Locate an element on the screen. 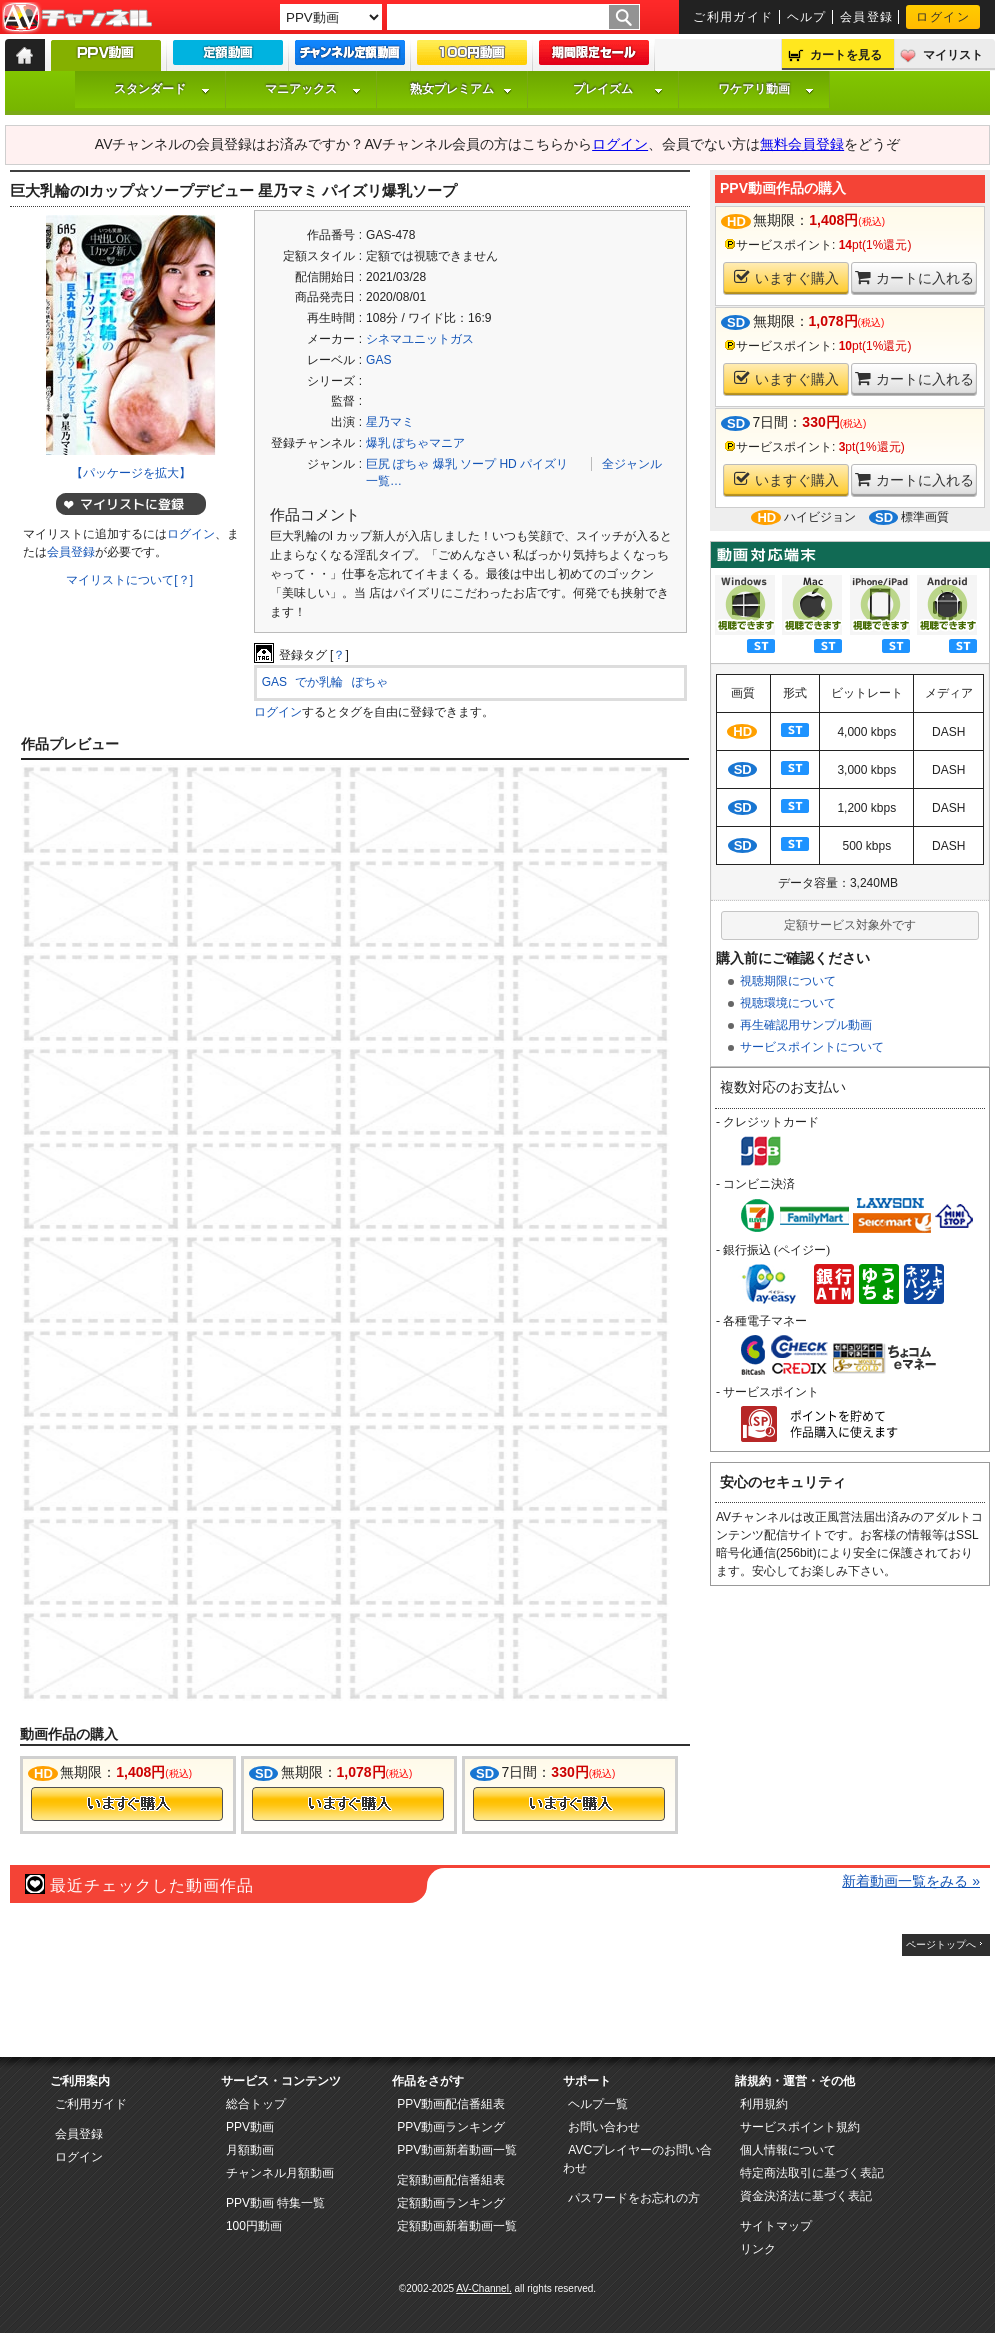 The image size is (995, 2351). カートに入れる is located at coordinates (914, 277).